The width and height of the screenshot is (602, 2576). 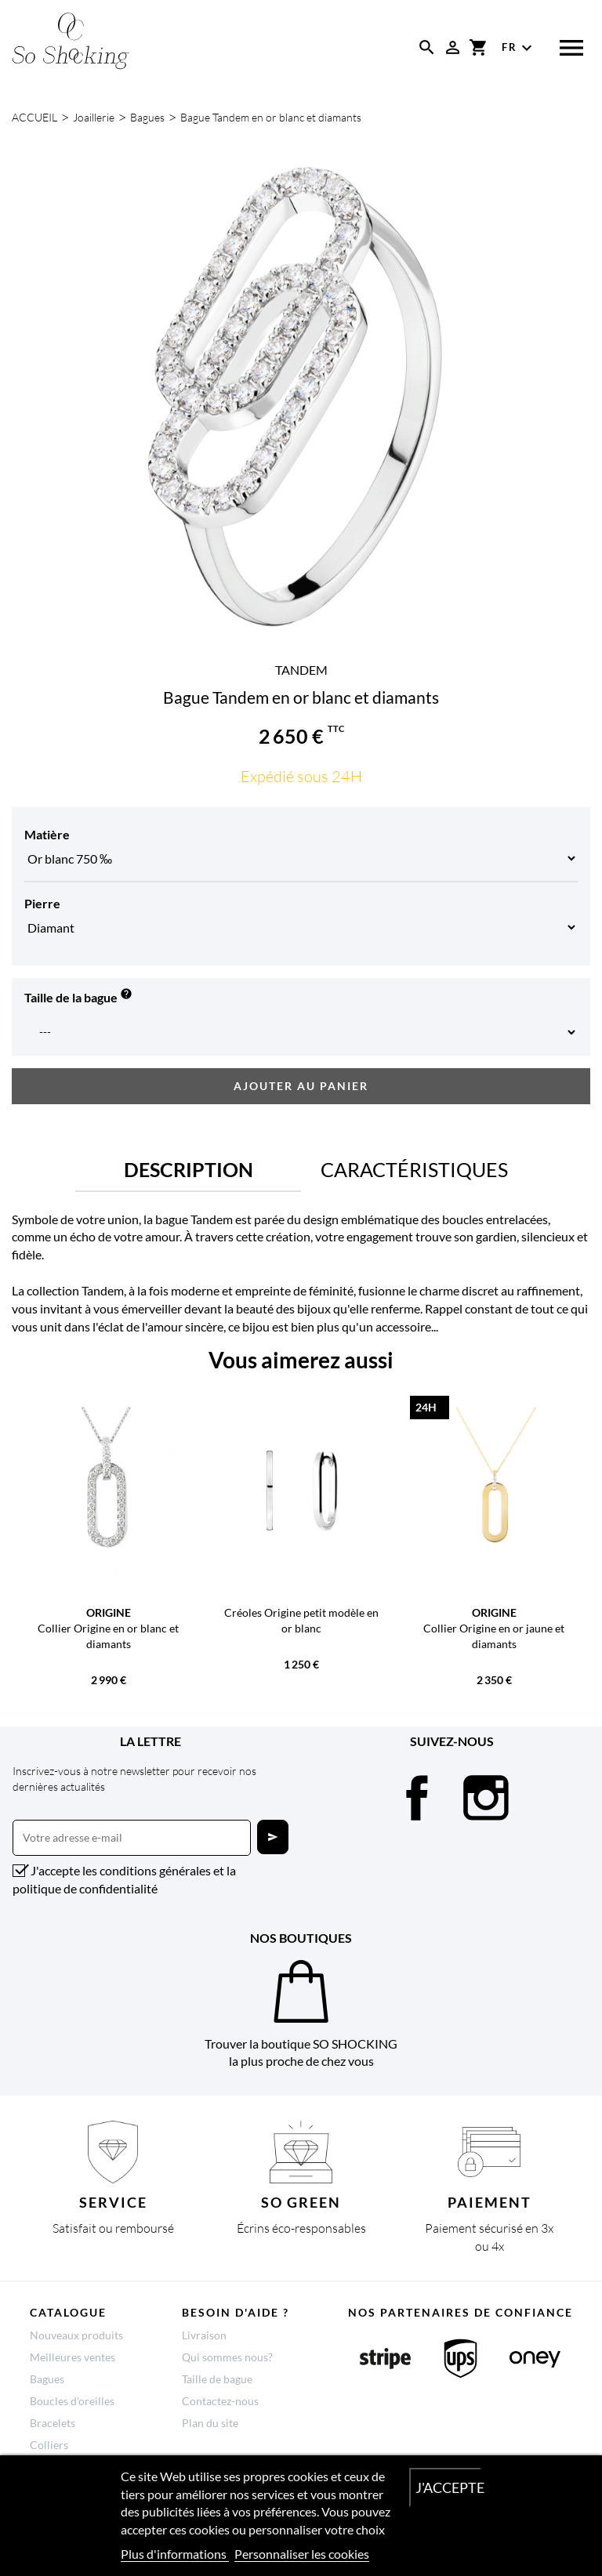 What do you see at coordinates (220, 2401) in the screenshot?
I see `Contactez-nous` at bounding box center [220, 2401].